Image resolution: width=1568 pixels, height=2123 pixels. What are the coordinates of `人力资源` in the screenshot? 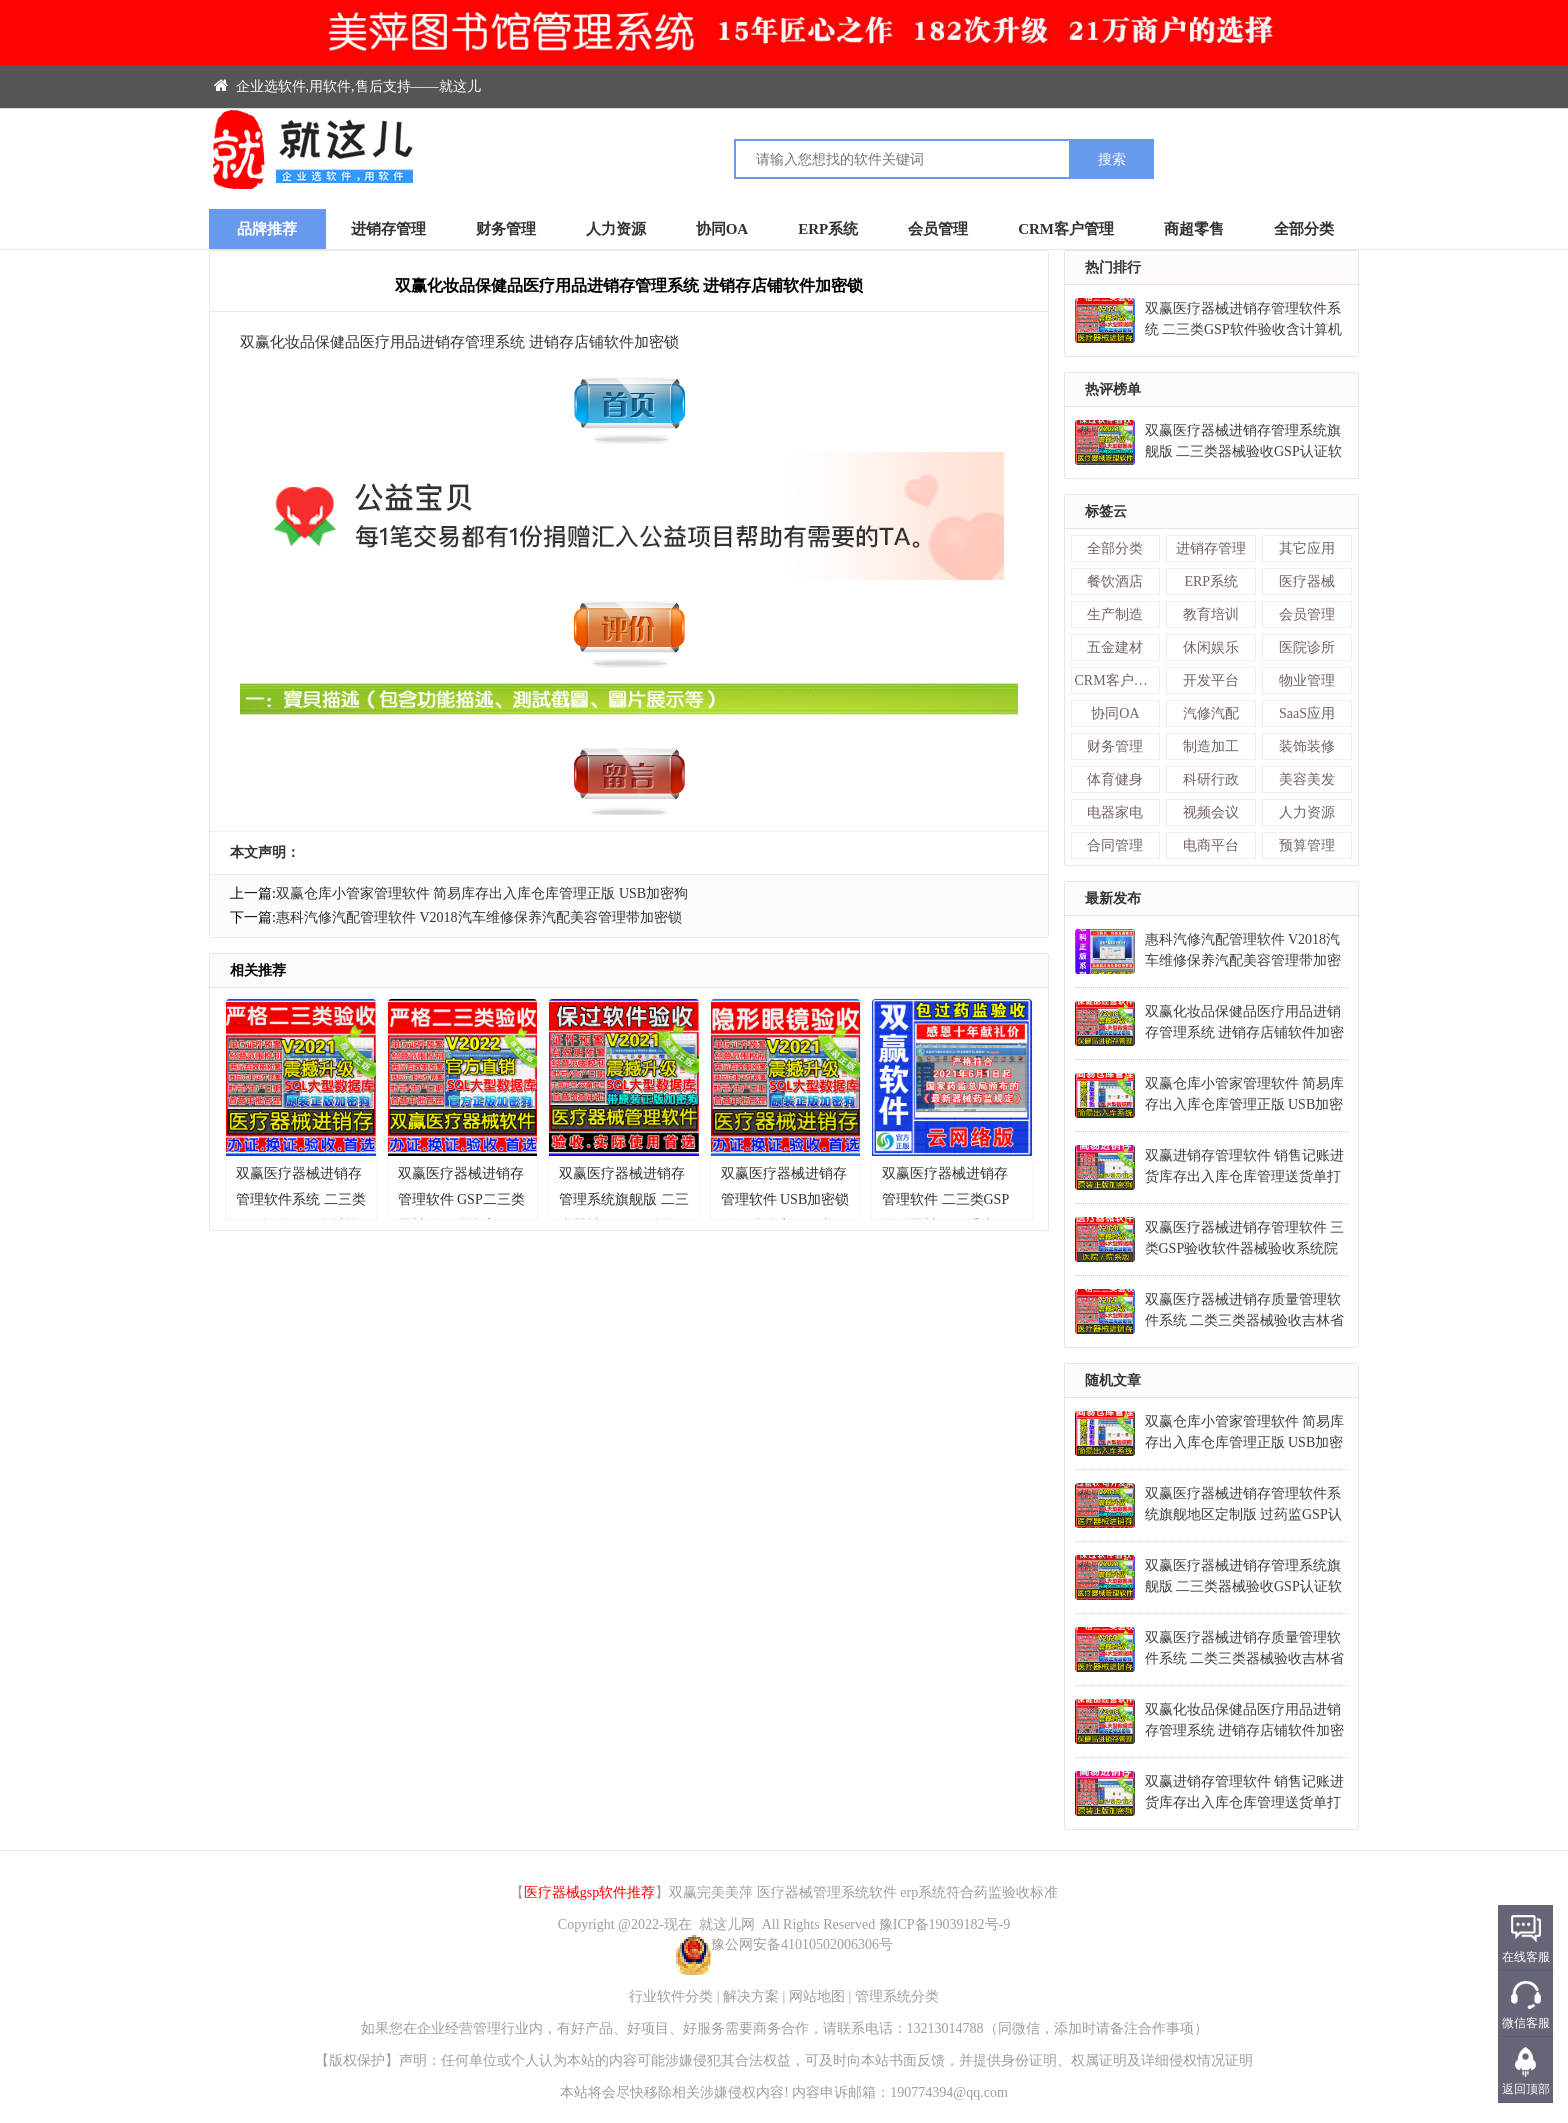 It's located at (616, 229).